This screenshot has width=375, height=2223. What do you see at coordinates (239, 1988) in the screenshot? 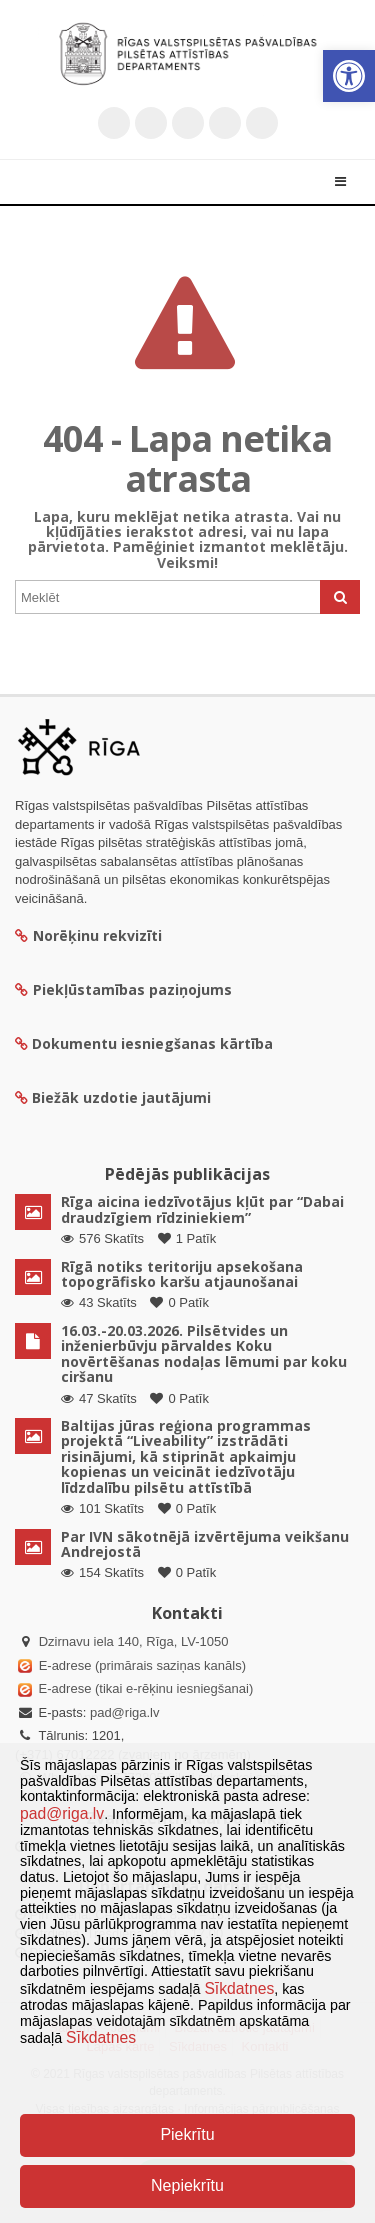
I see `Sīkdatnes` at bounding box center [239, 1988].